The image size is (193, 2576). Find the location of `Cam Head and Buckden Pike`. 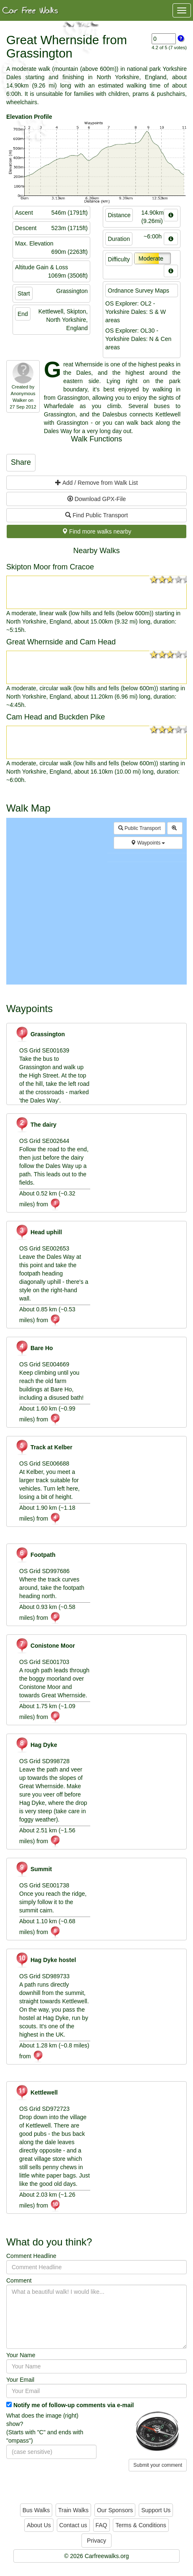

Cam Head and Buckden Pike is located at coordinates (55, 717).